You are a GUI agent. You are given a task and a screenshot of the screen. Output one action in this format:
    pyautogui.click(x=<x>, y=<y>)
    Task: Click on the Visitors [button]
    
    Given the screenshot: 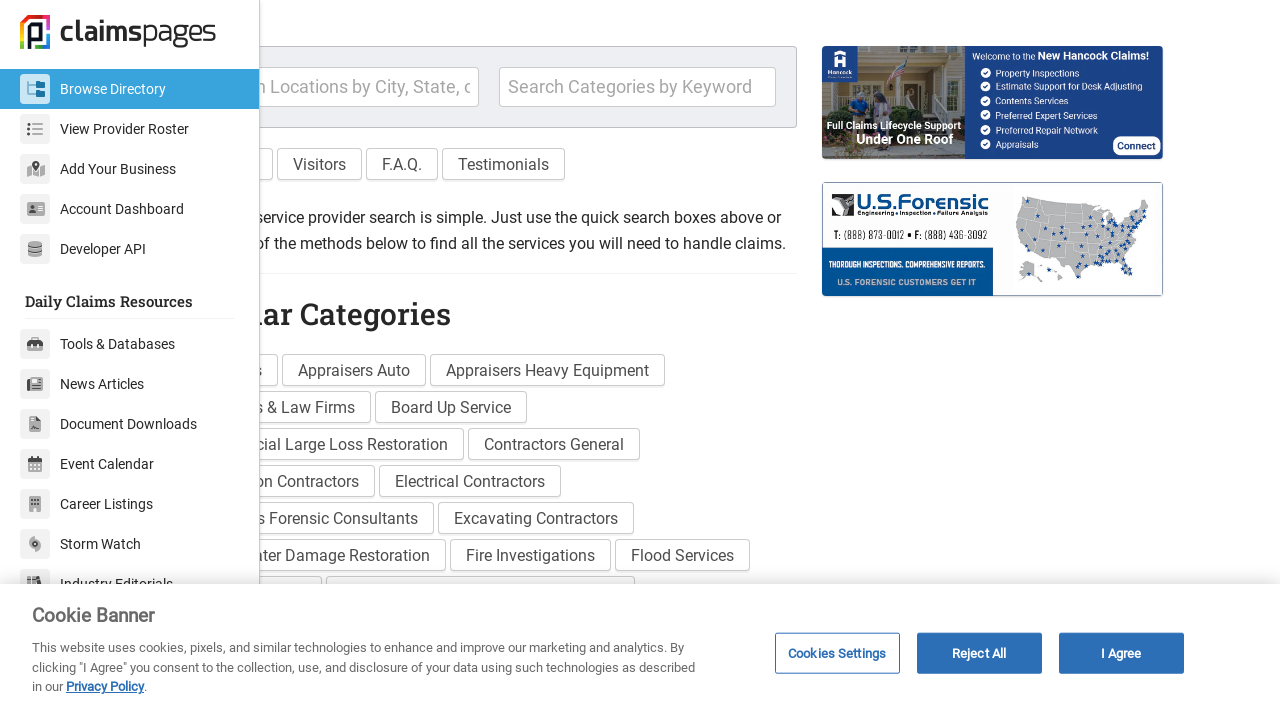 What is the action you would take?
    pyautogui.click(x=424, y=194)
    